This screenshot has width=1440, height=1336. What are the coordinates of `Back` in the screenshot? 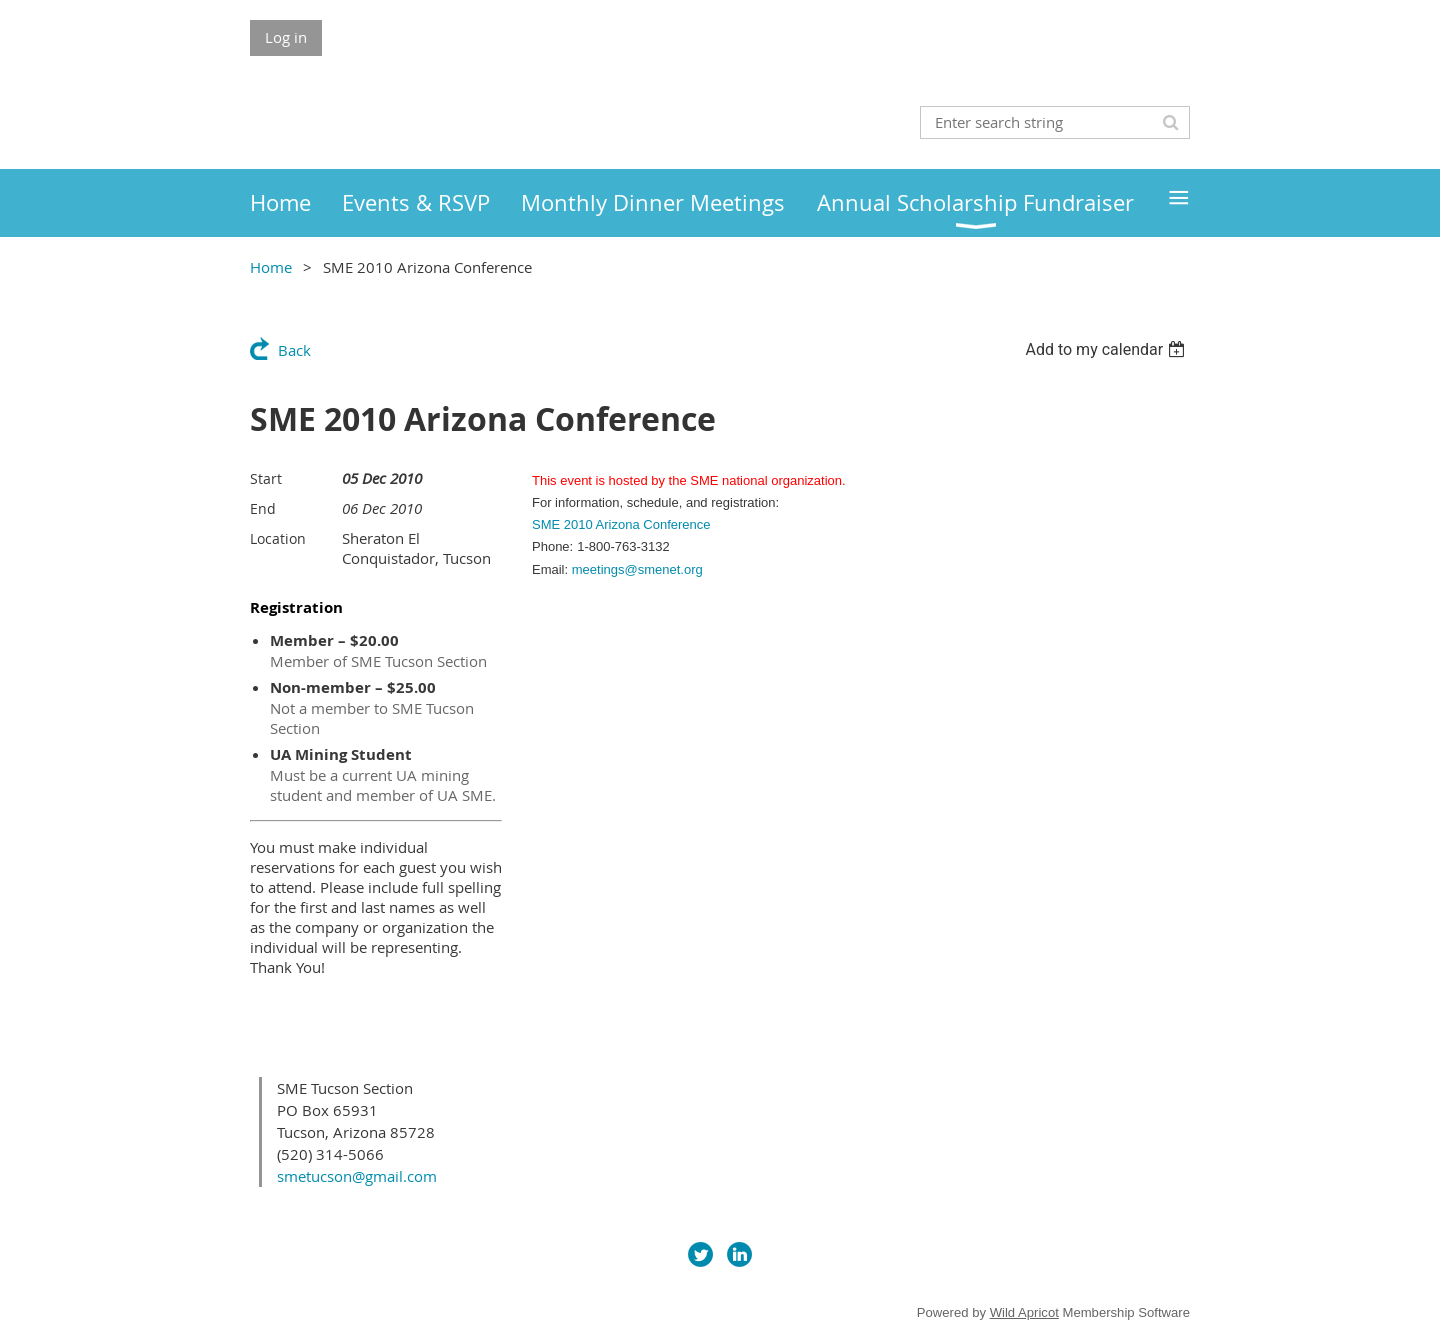 It's located at (294, 350).